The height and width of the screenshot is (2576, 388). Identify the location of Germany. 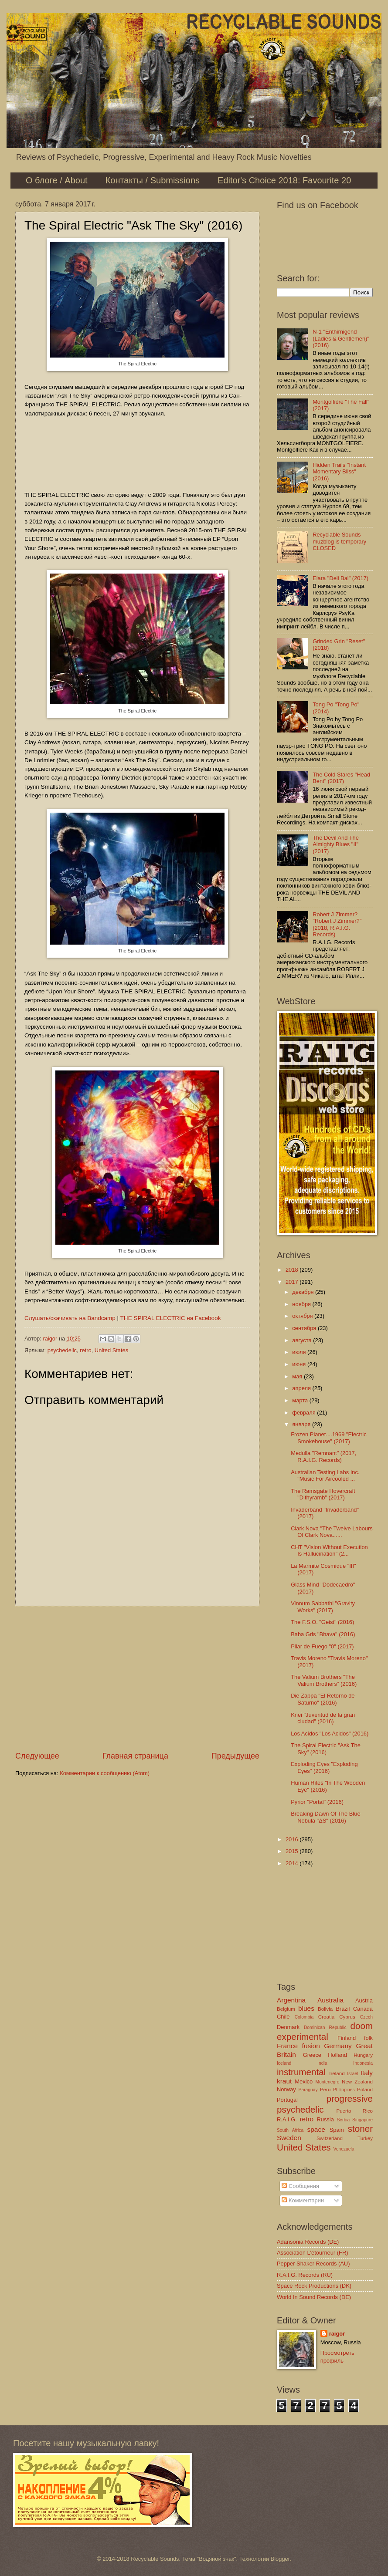
(337, 2045).